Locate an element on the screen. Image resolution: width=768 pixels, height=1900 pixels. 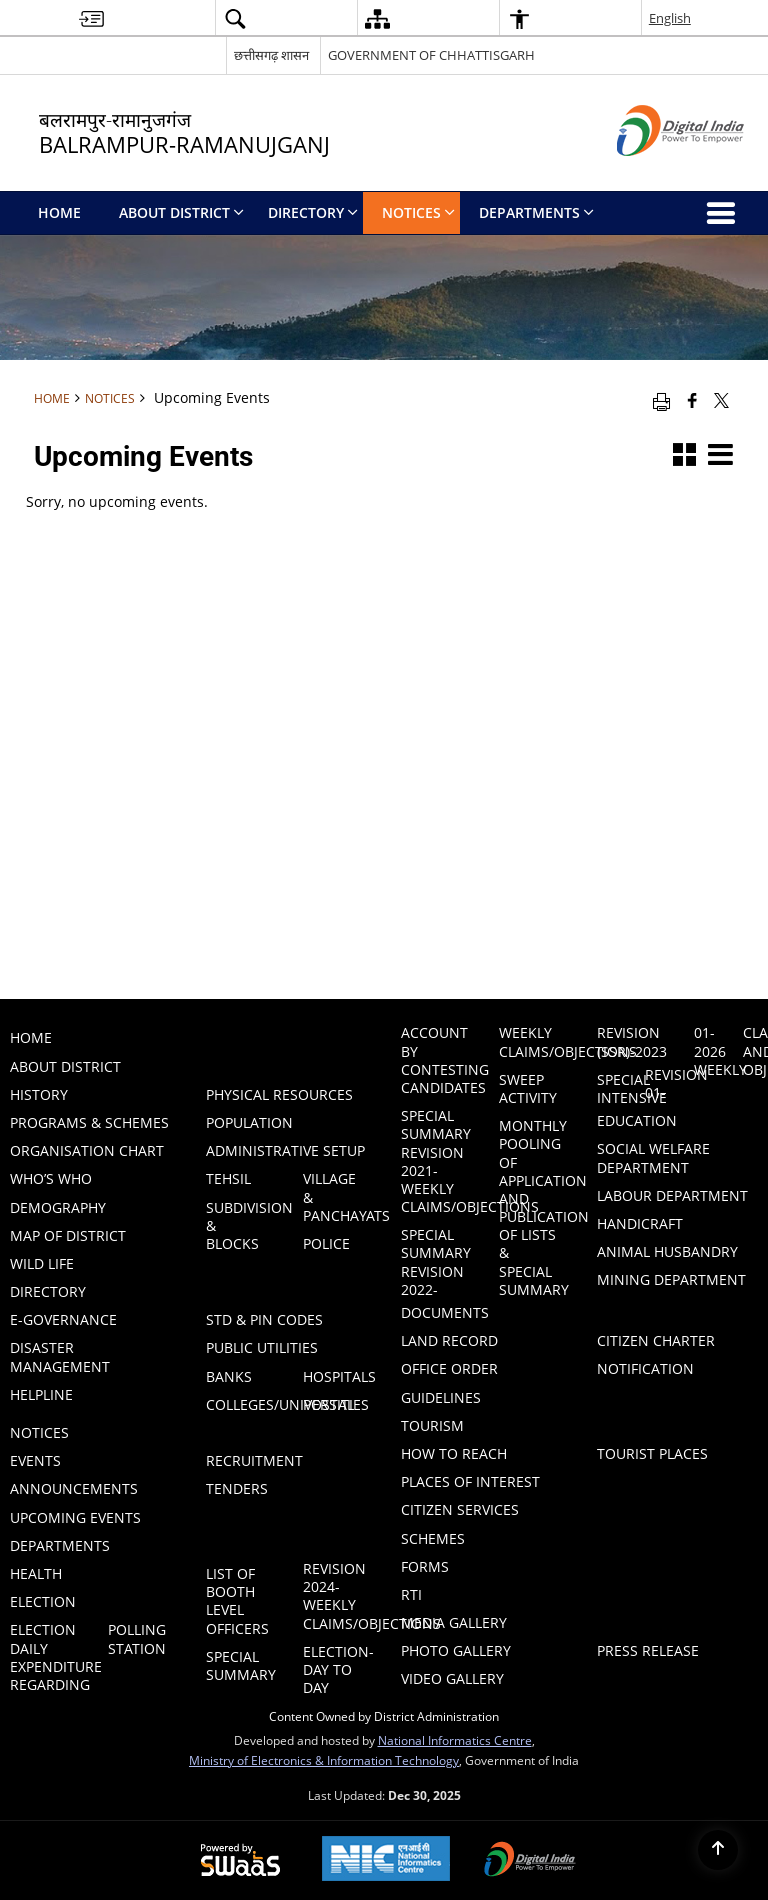
Notification is located at coordinates (645, 1368).